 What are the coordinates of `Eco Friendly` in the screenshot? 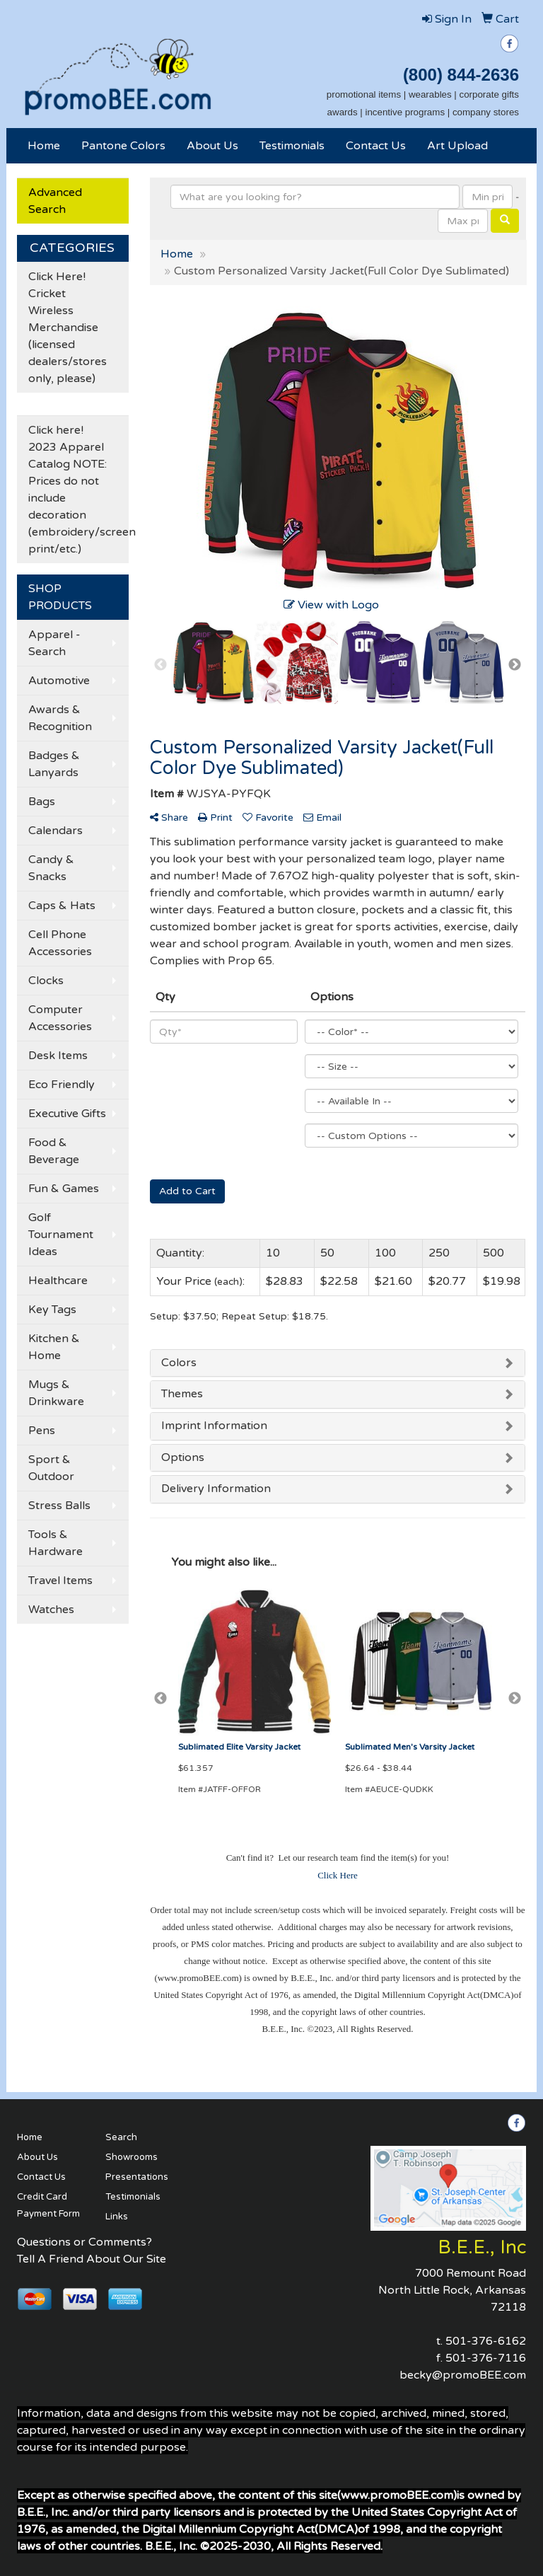 It's located at (61, 1085).